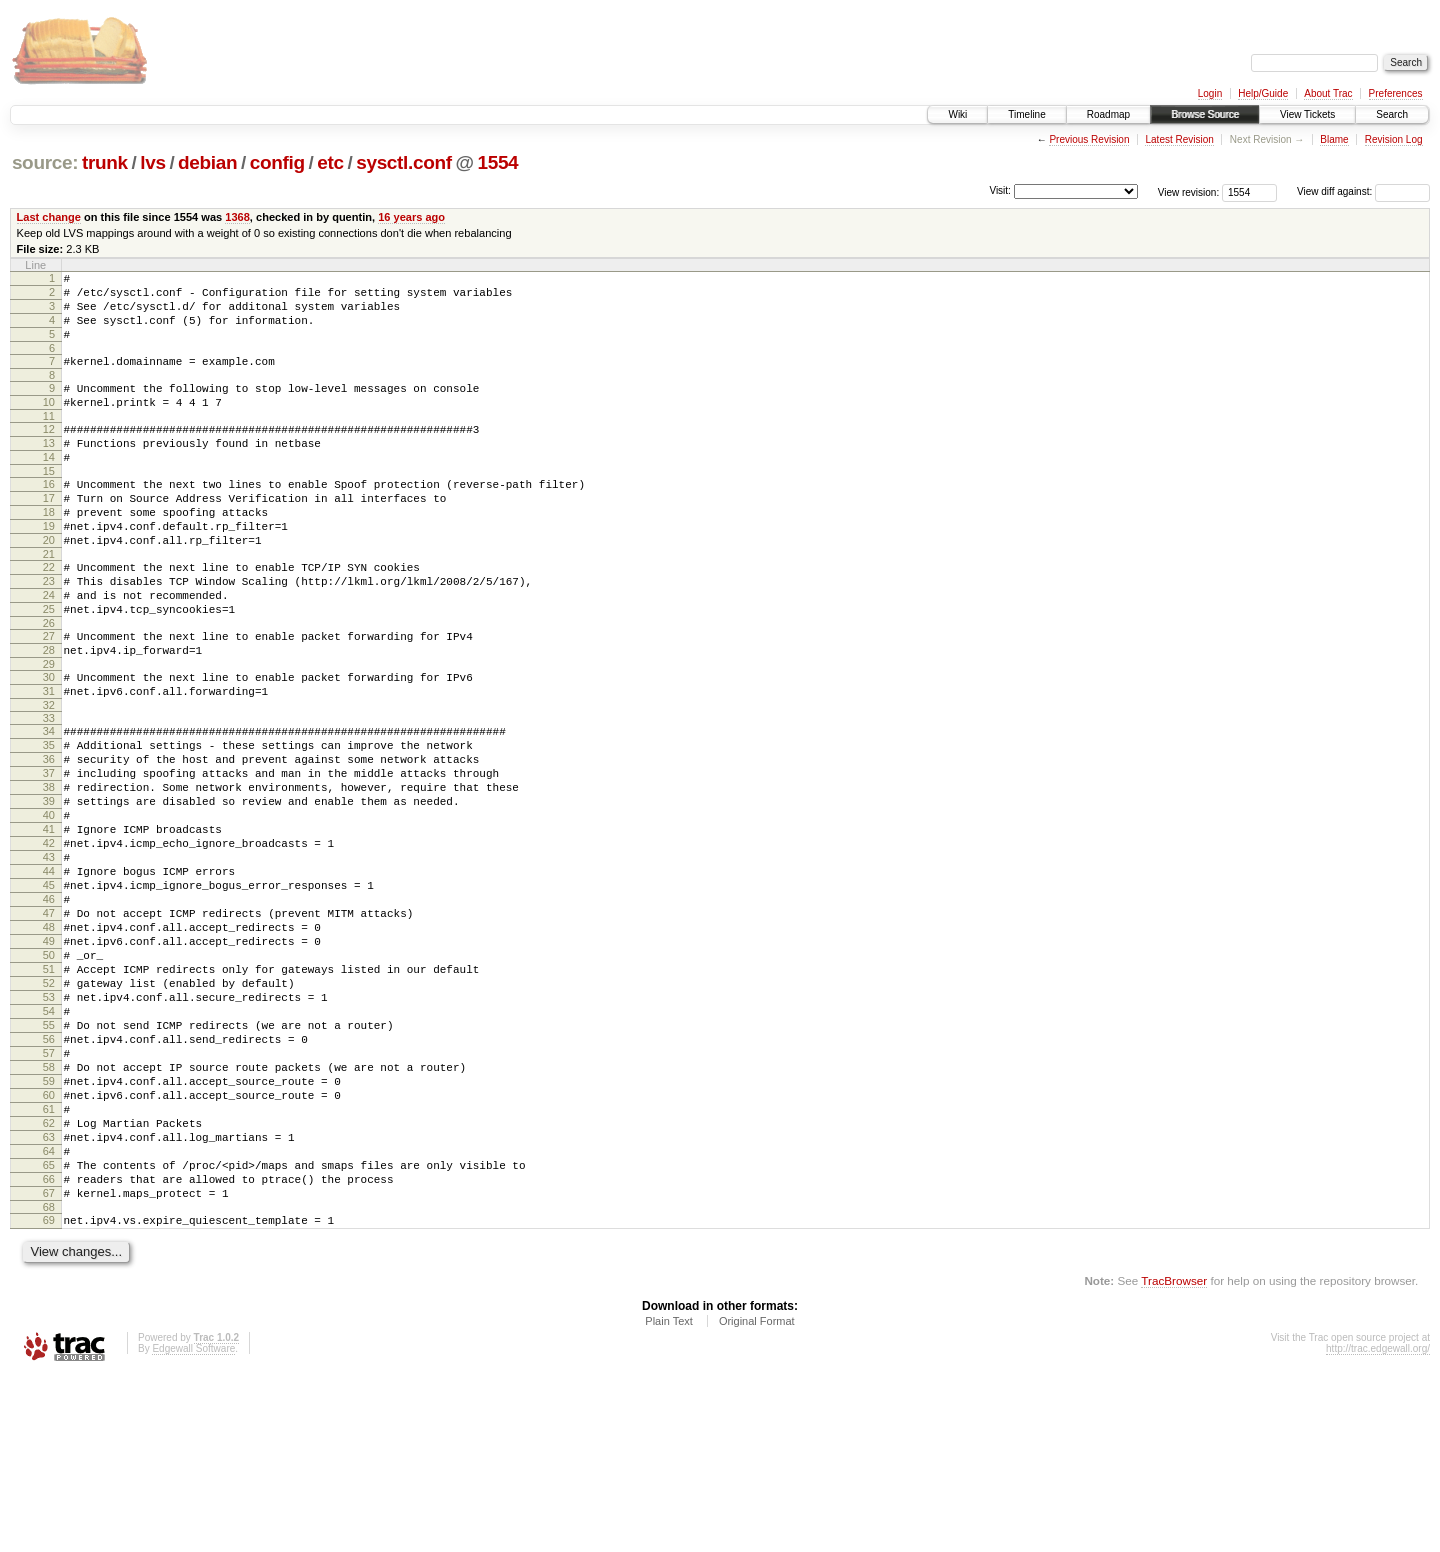 The height and width of the screenshot is (1552, 1440). I want to click on 34, so click(49, 803).